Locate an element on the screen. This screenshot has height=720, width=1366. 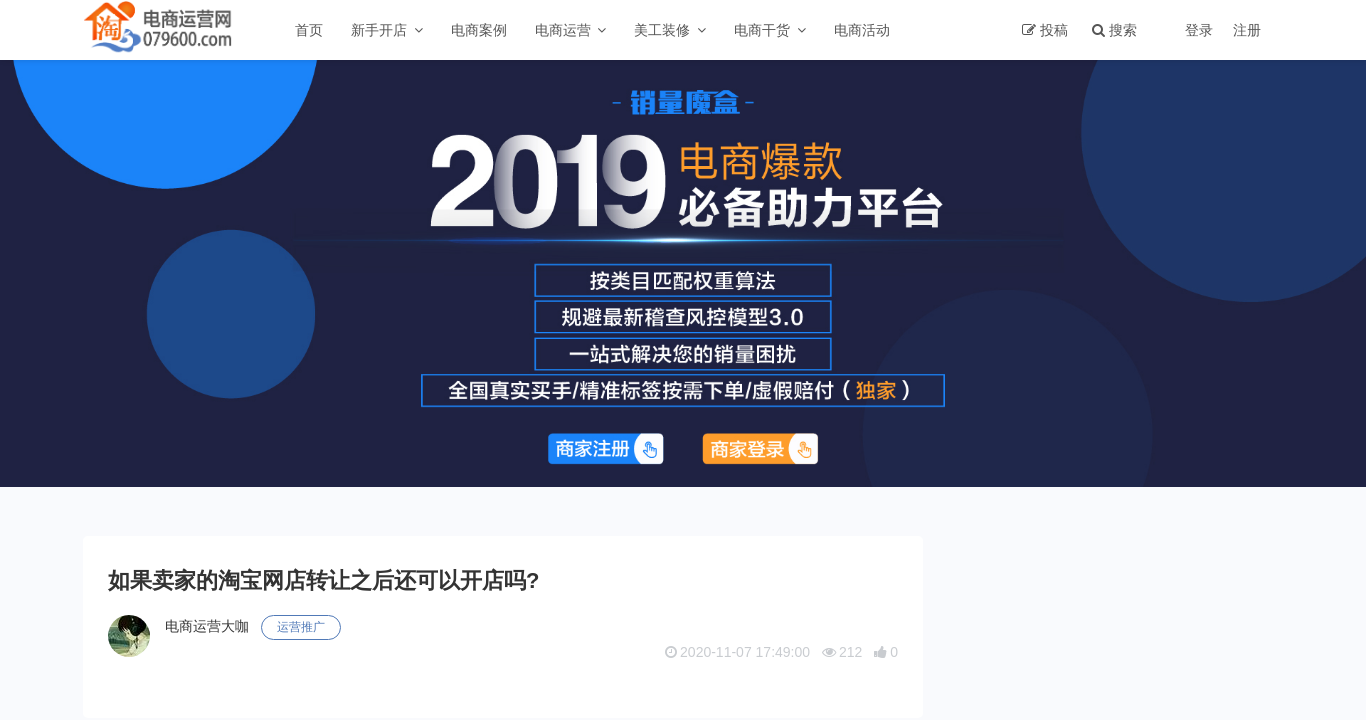
首页 is located at coordinates (309, 30).